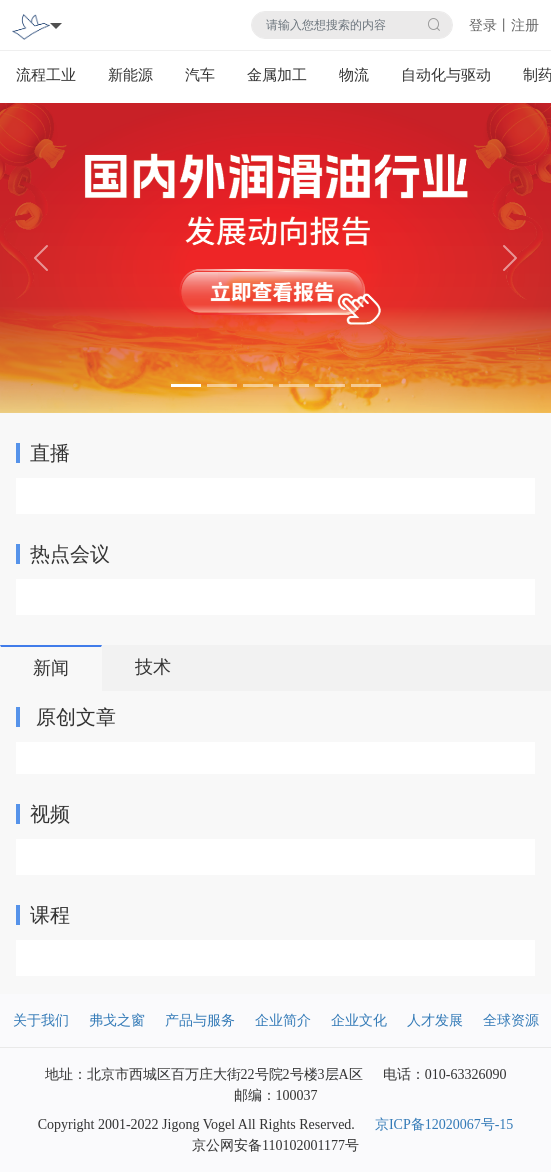 Image resolution: width=551 pixels, height=1172 pixels. Describe the element at coordinates (435, 1020) in the screenshot. I see `人才发展` at that location.